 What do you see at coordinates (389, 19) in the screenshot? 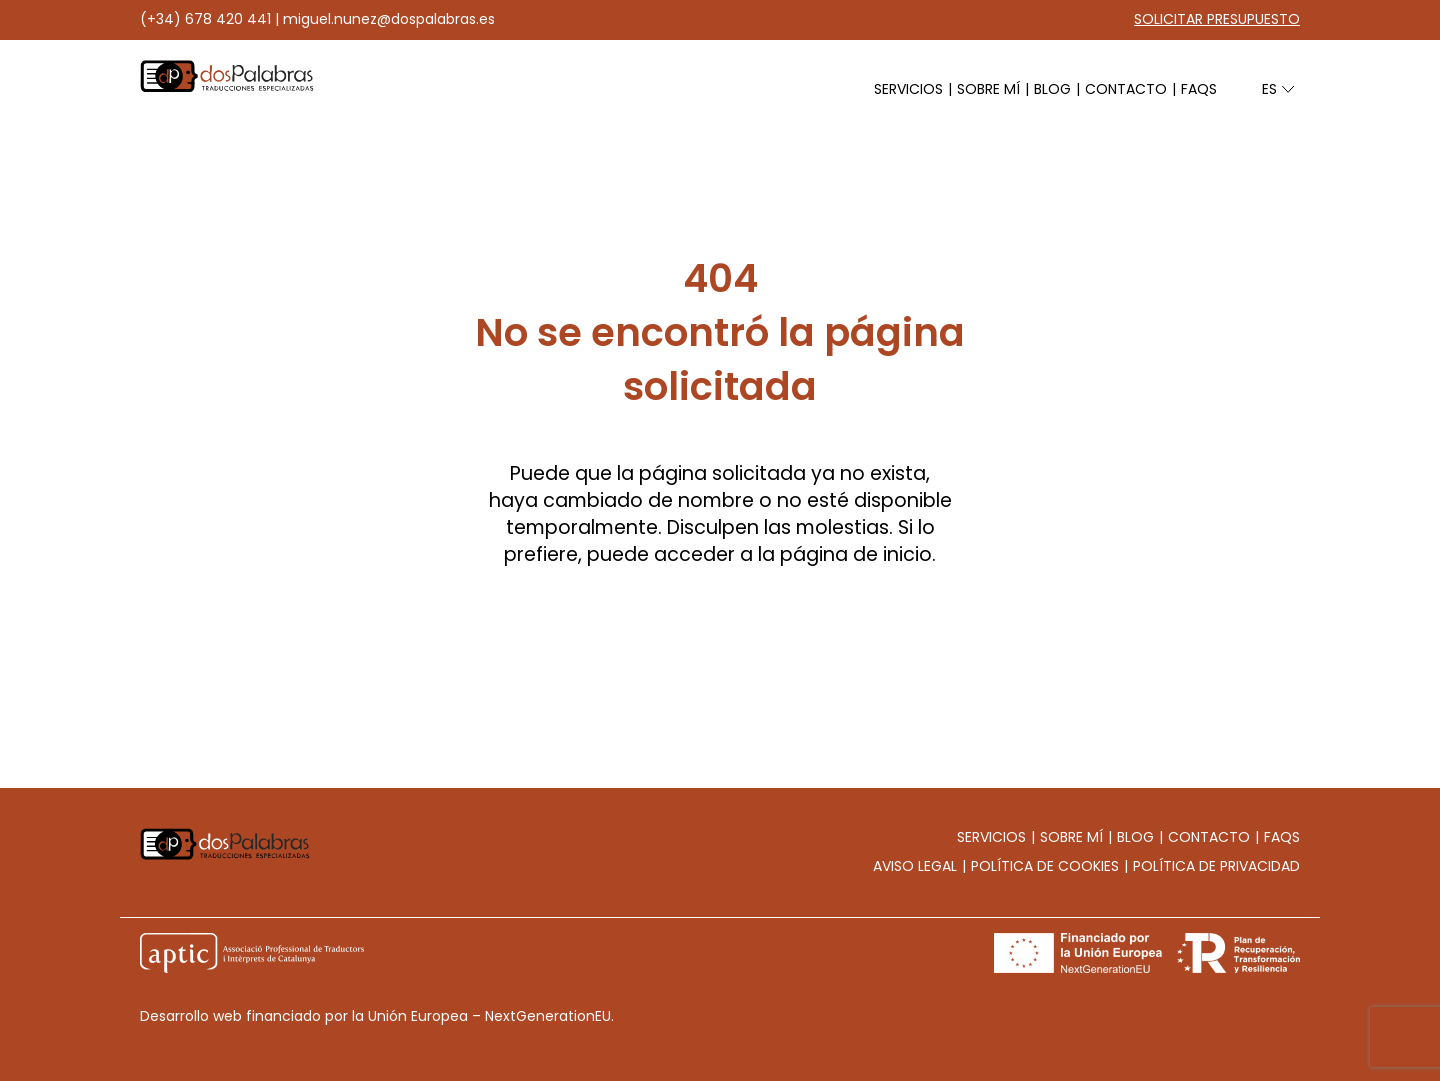
I see `miguel.nunez@dospalabras.es` at bounding box center [389, 19].